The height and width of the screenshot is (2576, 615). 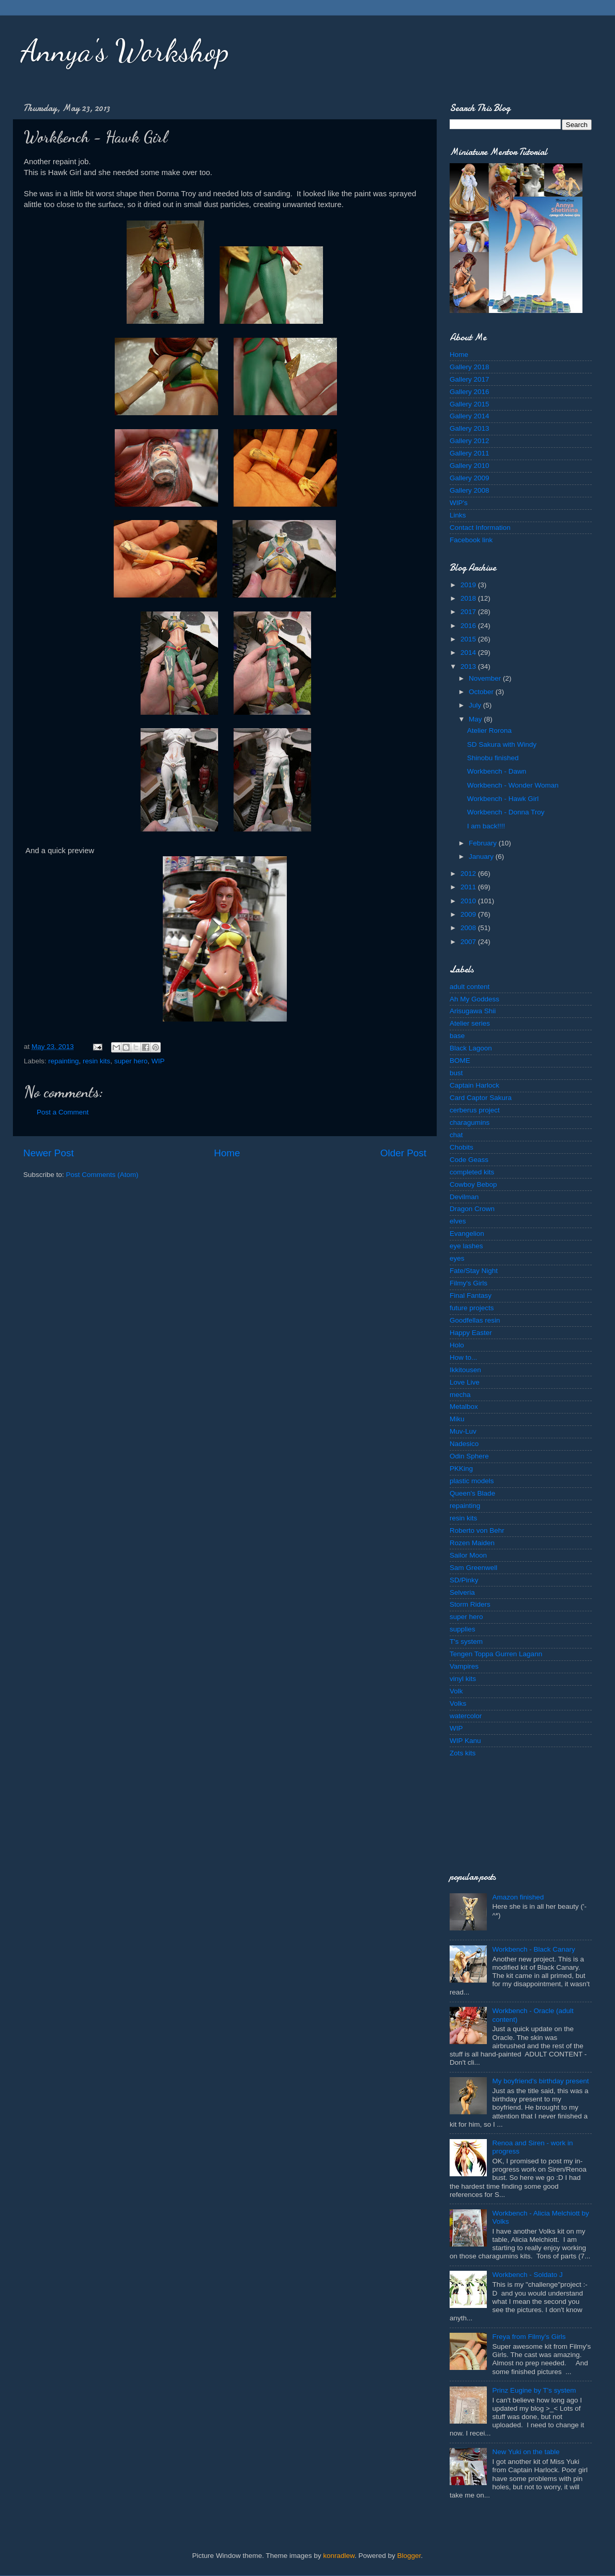 What do you see at coordinates (469, 379) in the screenshot?
I see `Gallery 2017` at bounding box center [469, 379].